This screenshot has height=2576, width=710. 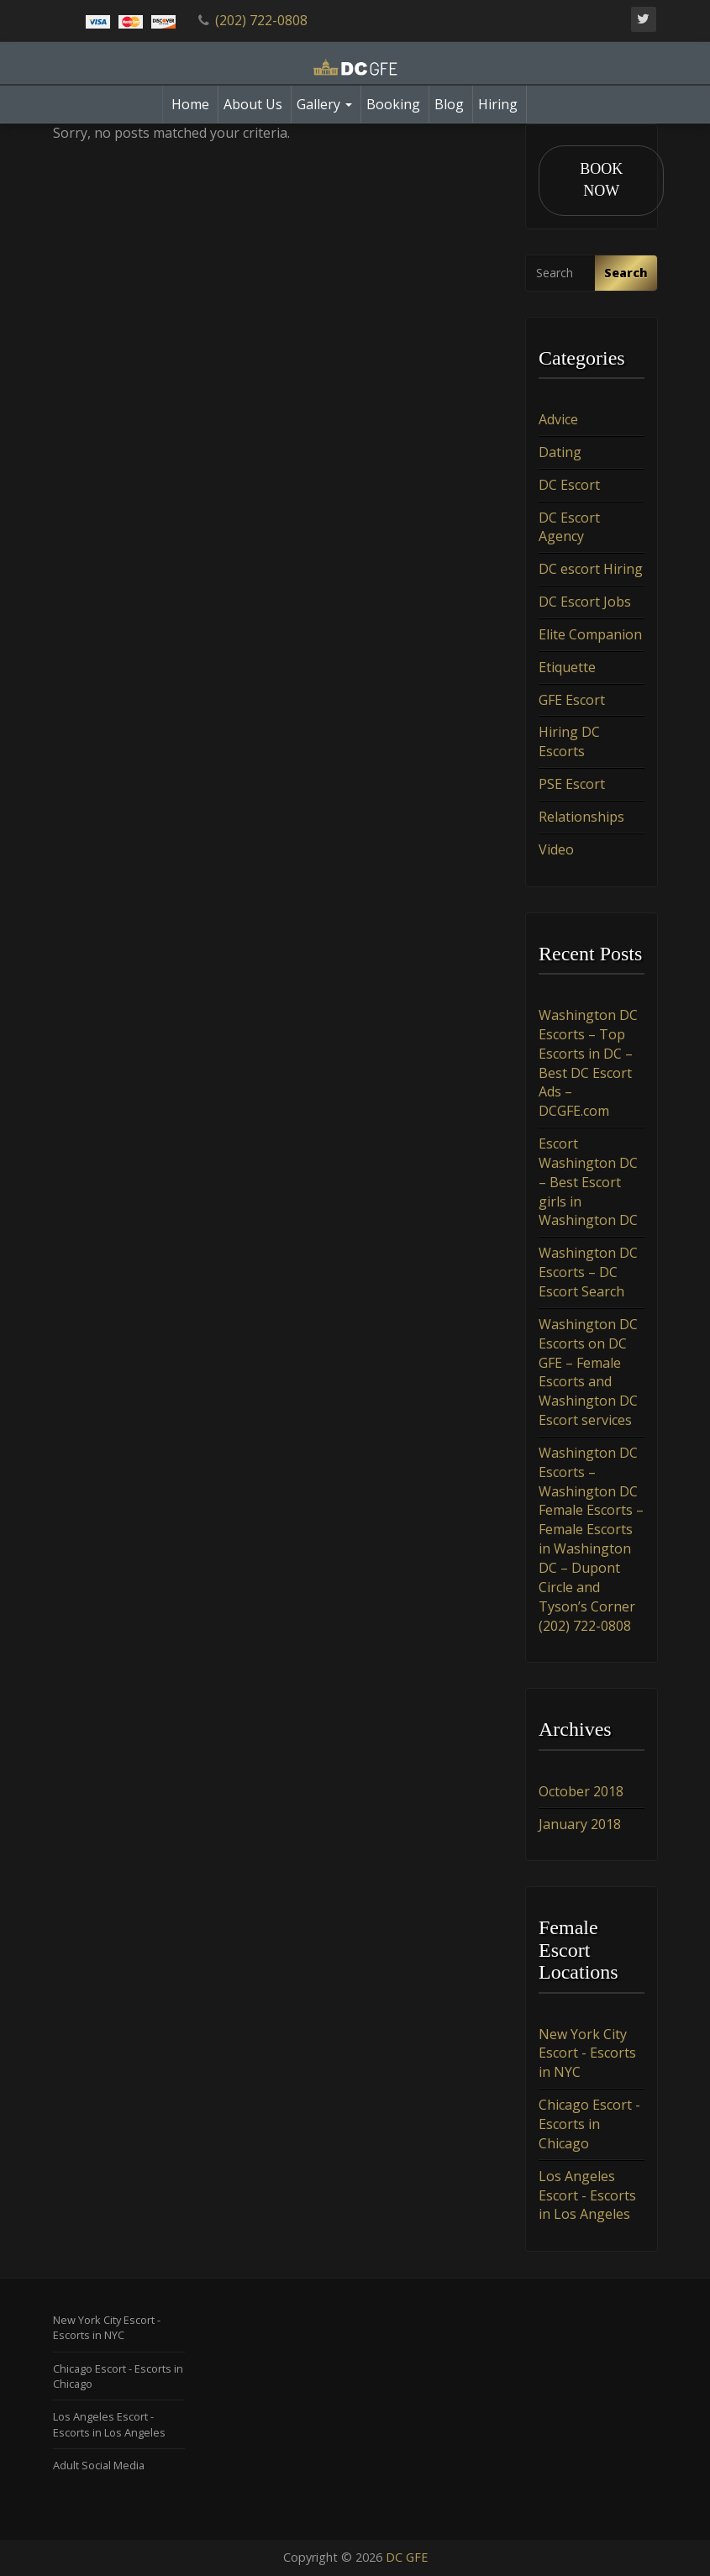 What do you see at coordinates (572, 784) in the screenshot?
I see `PSE Escort` at bounding box center [572, 784].